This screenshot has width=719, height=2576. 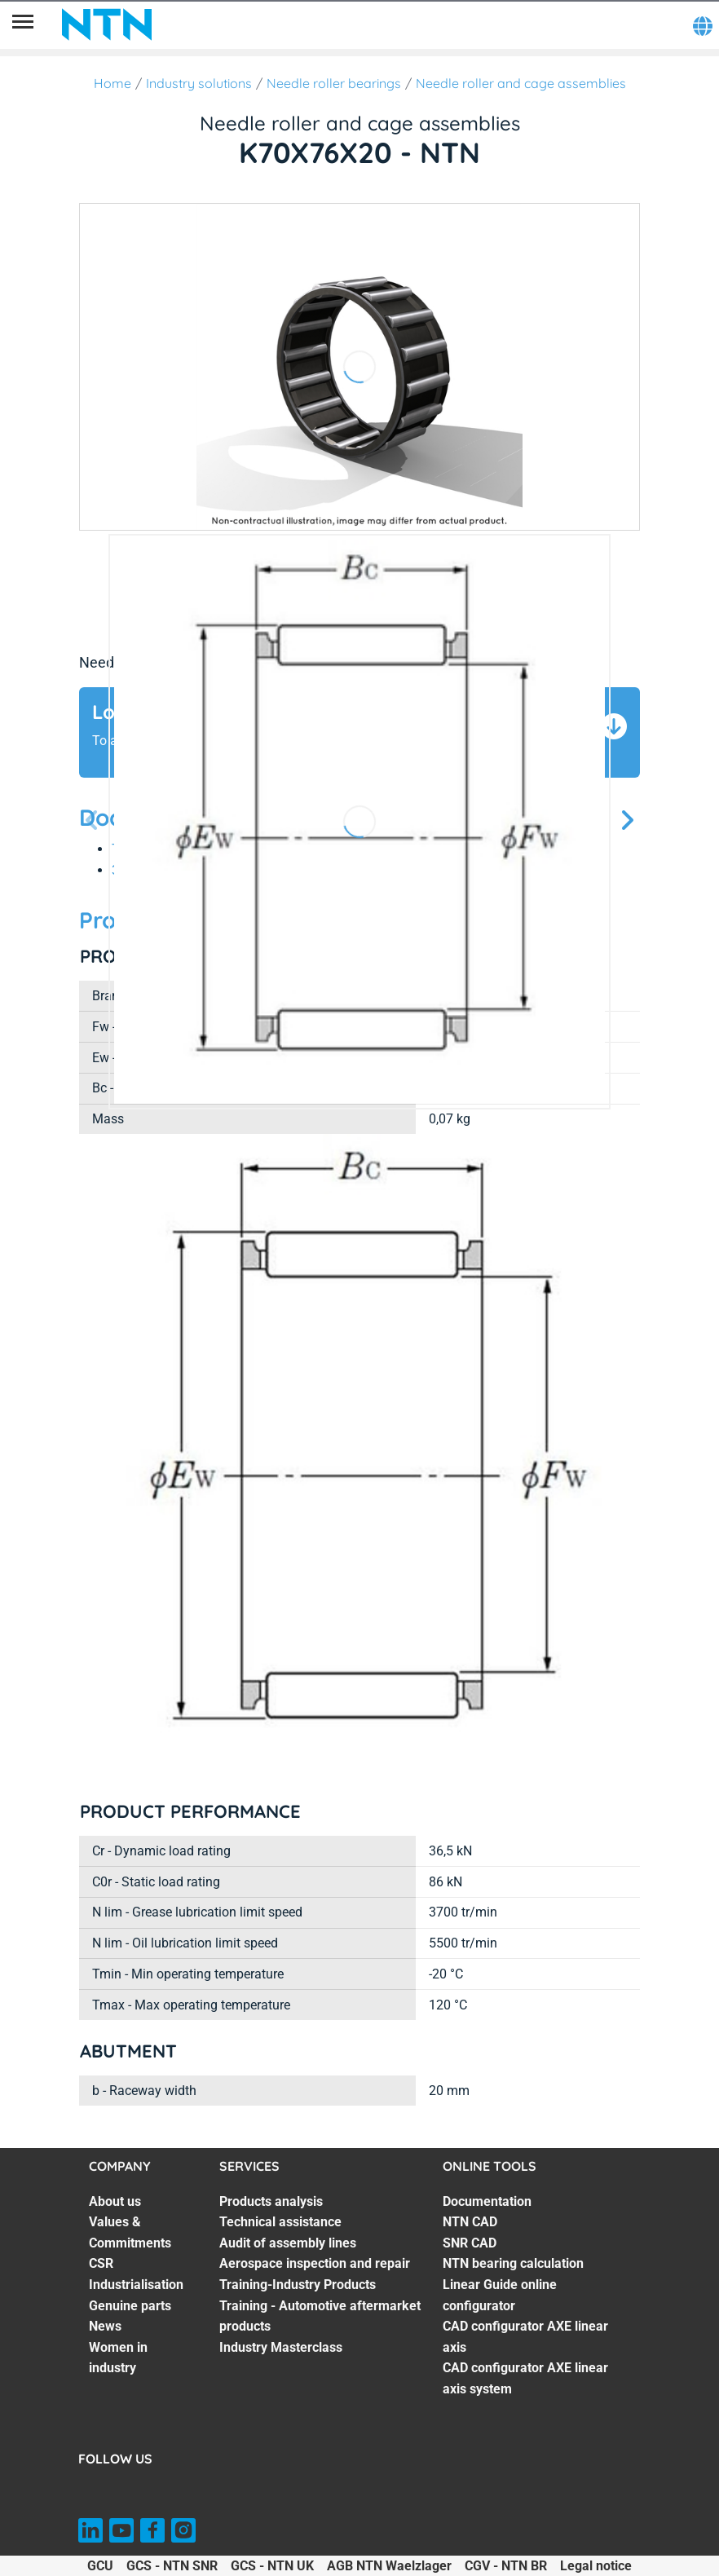 What do you see at coordinates (130, 2306) in the screenshot?
I see `Genuine parts [Genuine parts. 5 of 7]` at bounding box center [130, 2306].